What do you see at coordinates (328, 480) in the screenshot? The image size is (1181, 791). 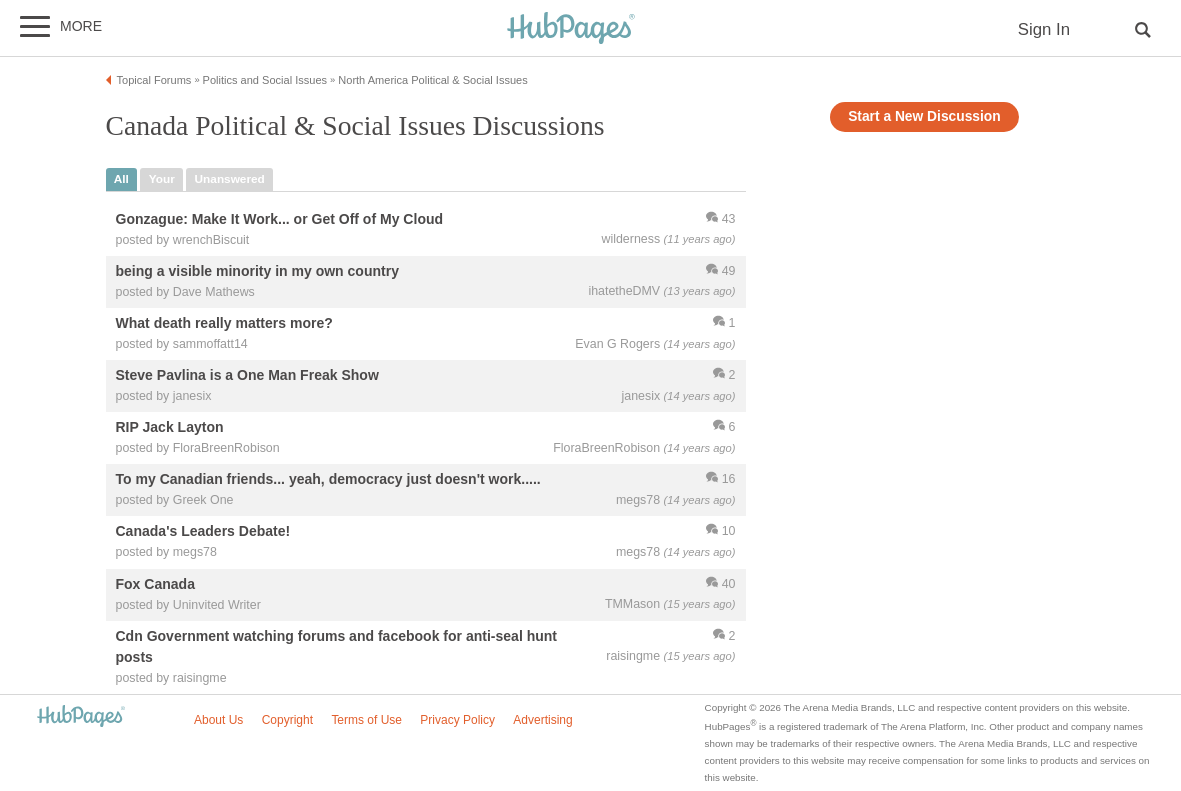 I see `To my Canadian friends... yeah, democracy just doesn't work.....` at bounding box center [328, 480].